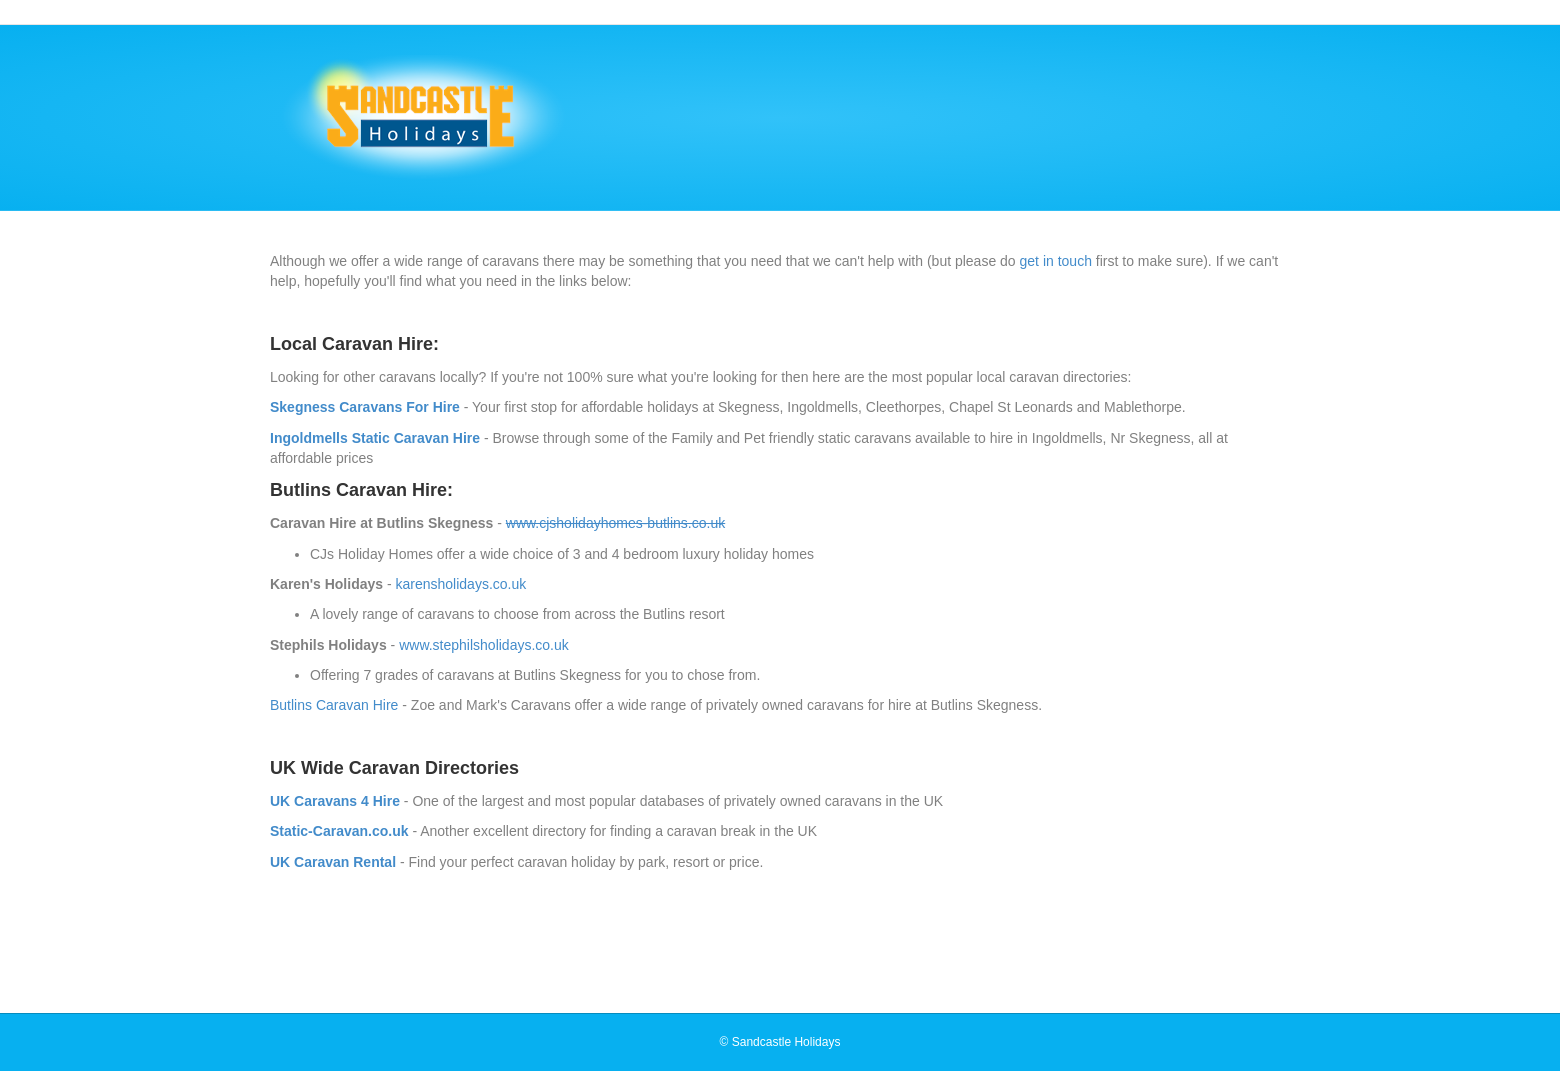 Image resolution: width=1560 pixels, height=1071 pixels. What do you see at coordinates (375, 438) in the screenshot?
I see `Ingoldmells Static Caravan Hire` at bounding box center [375, 438].